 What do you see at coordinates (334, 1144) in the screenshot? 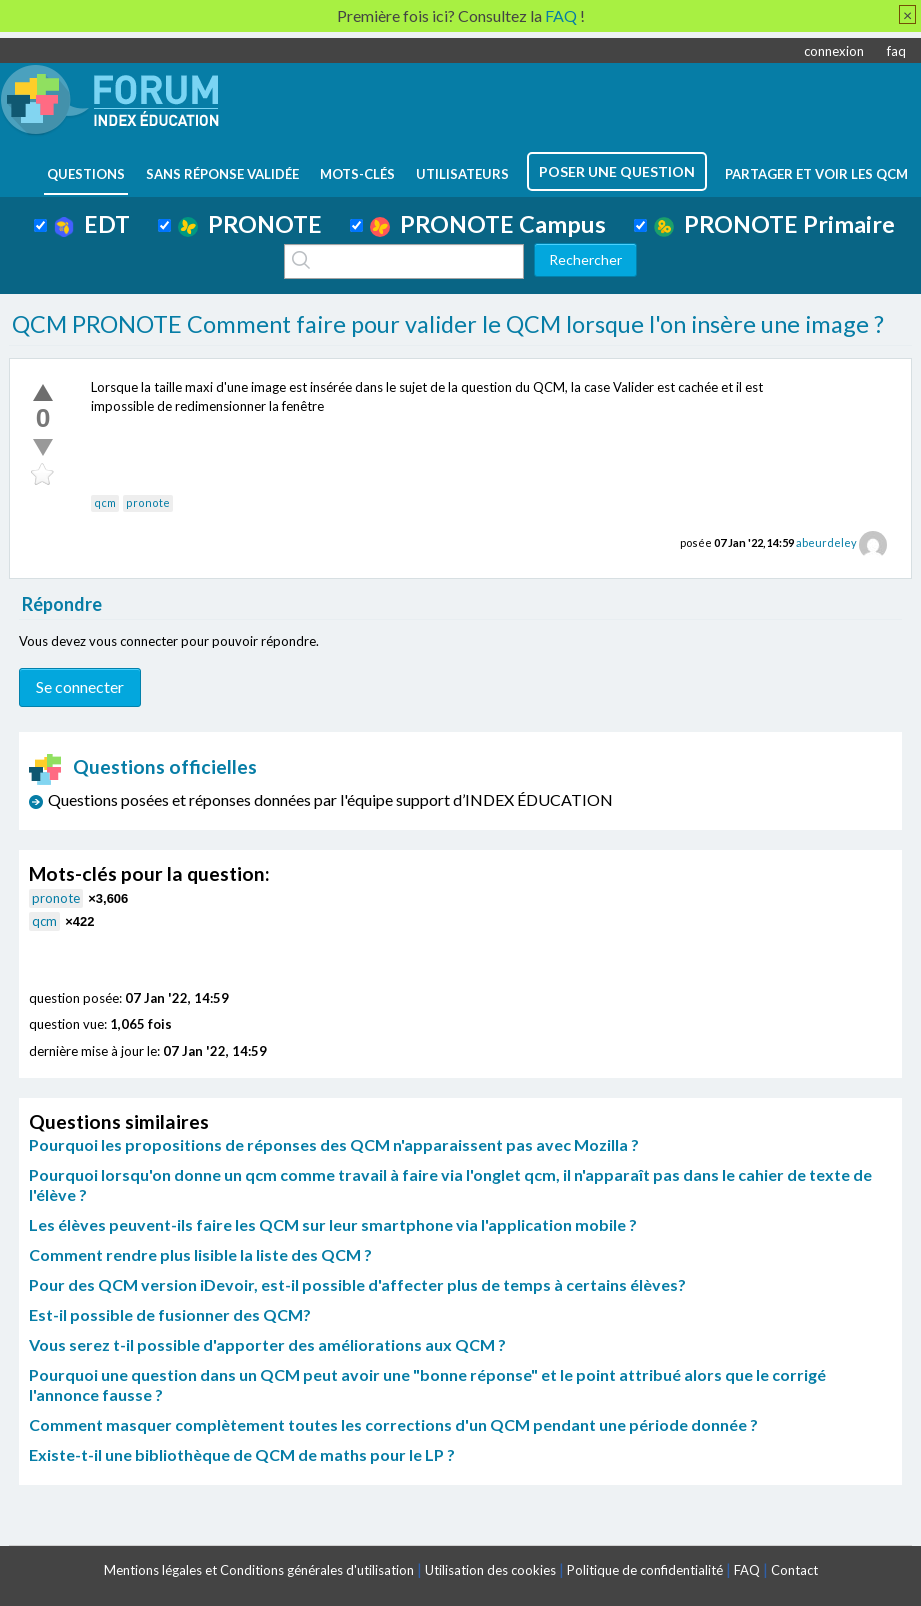
I see `Pourquoi les propositions de réponses des QCM n'apparaissent pas avec Mozilla ?` at bounding box center [334, 1144].